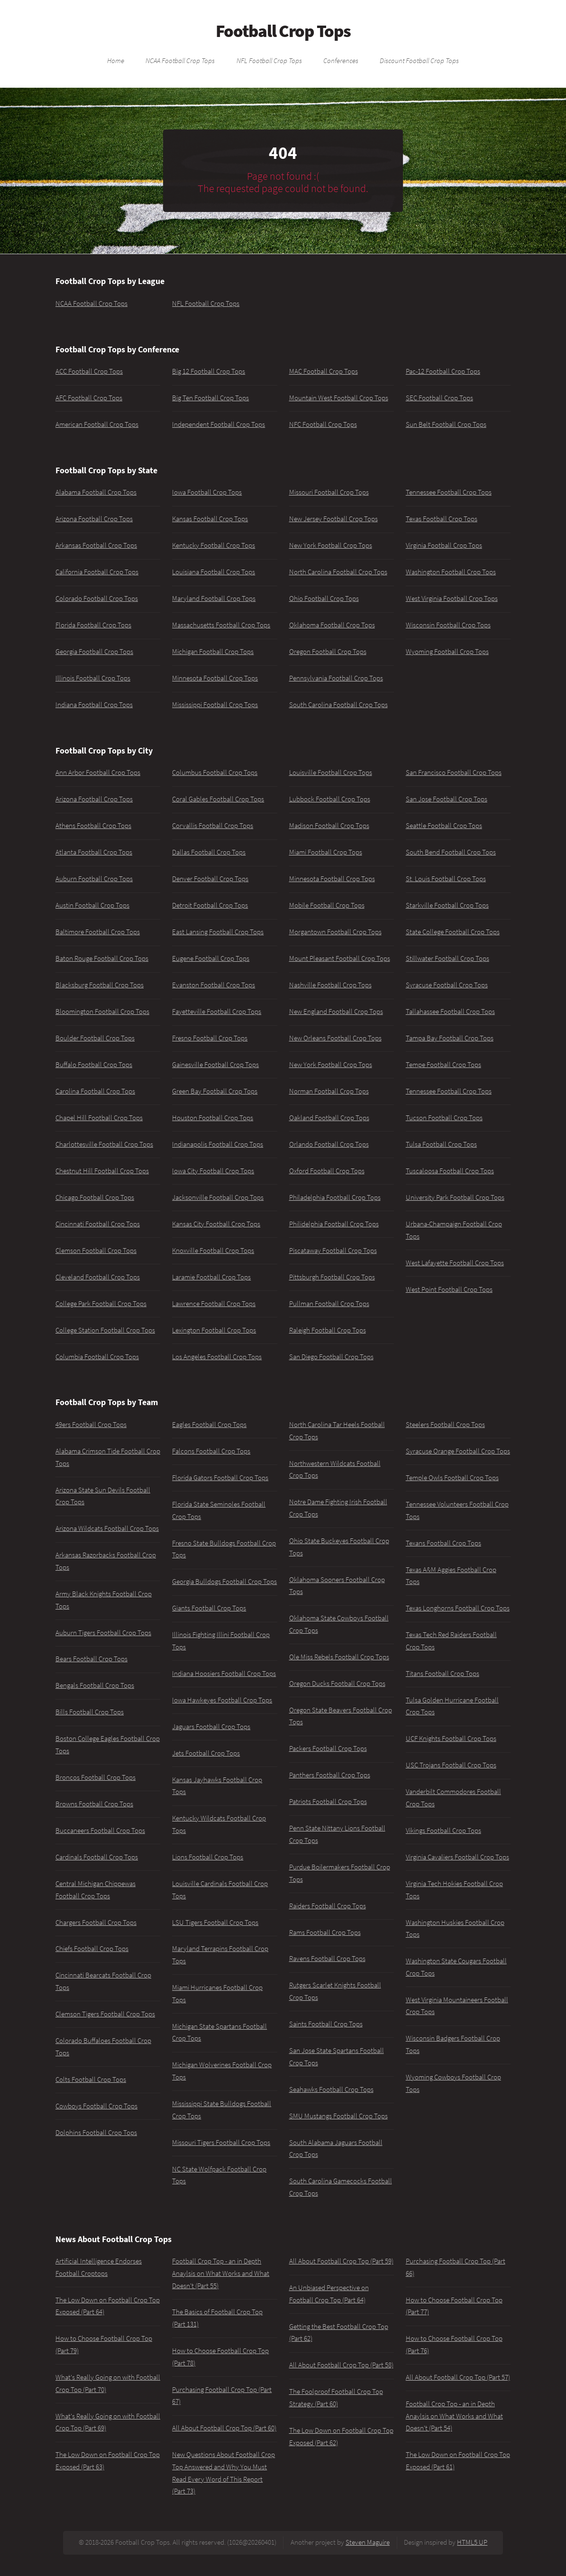 The width and height of the screenshot is (566, 2576). What do you see at coordinates (99, 1117) in the screenshot?
I see `Chapel Hill Football Crop Tops` at bounding box center [99, 1117].